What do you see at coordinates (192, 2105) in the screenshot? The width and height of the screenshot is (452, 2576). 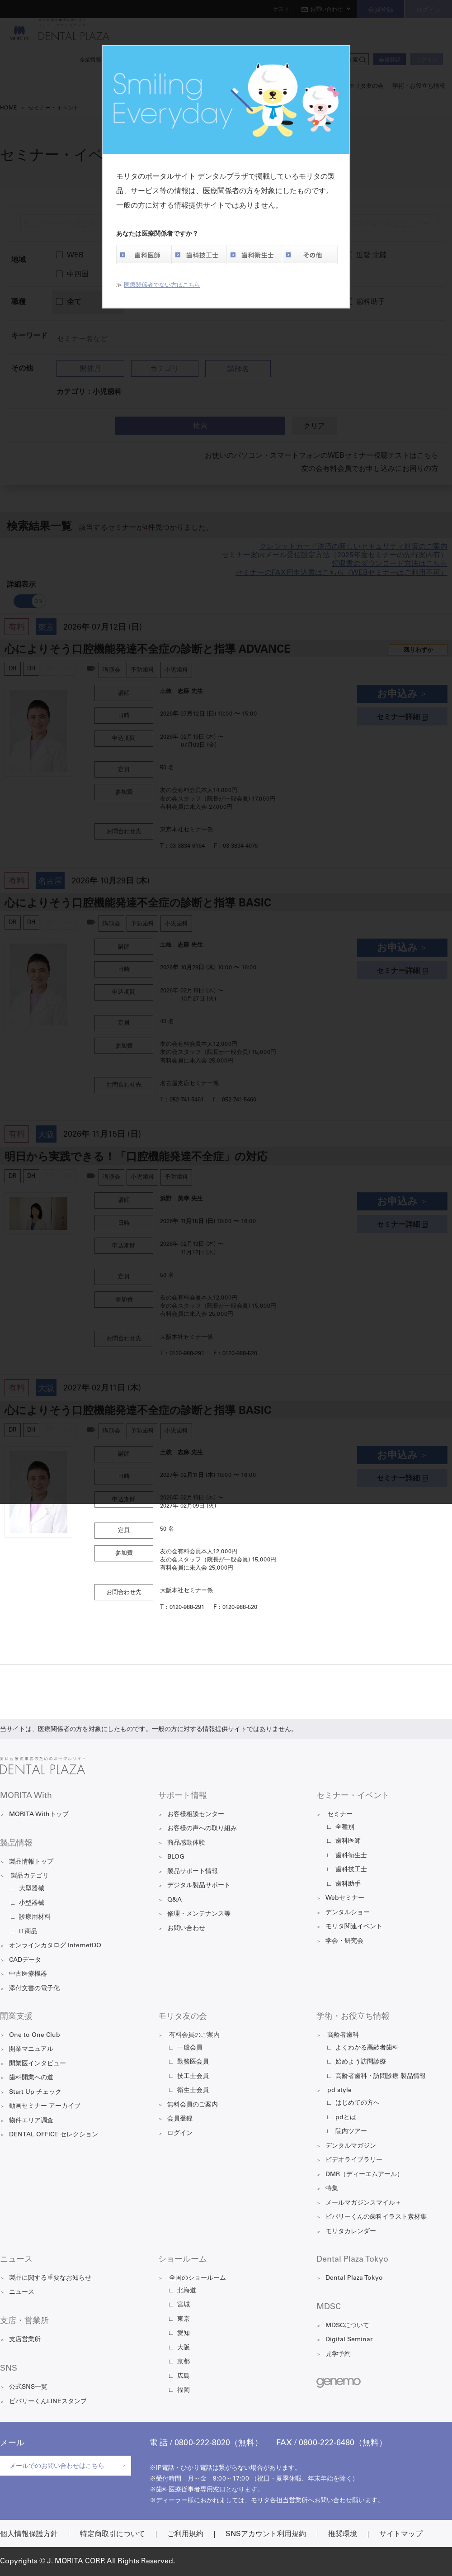 I see `無料会員のご案内` at bounding box center [192, 2105].